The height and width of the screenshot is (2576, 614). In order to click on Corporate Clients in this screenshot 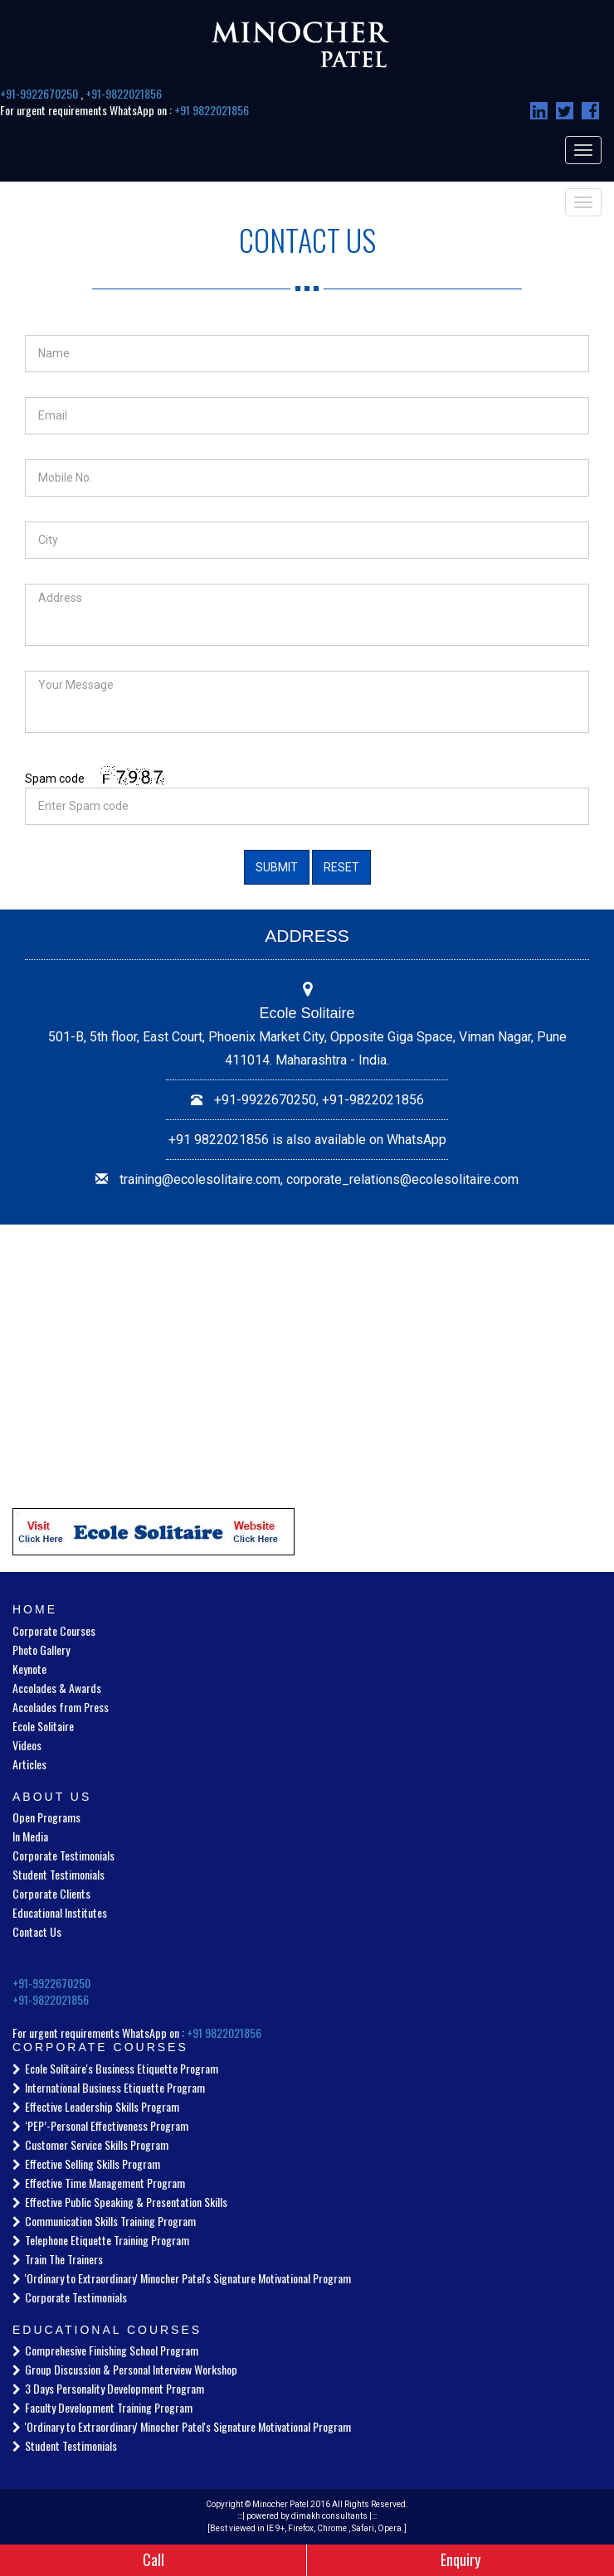, I will do `click(51, 1893)`.